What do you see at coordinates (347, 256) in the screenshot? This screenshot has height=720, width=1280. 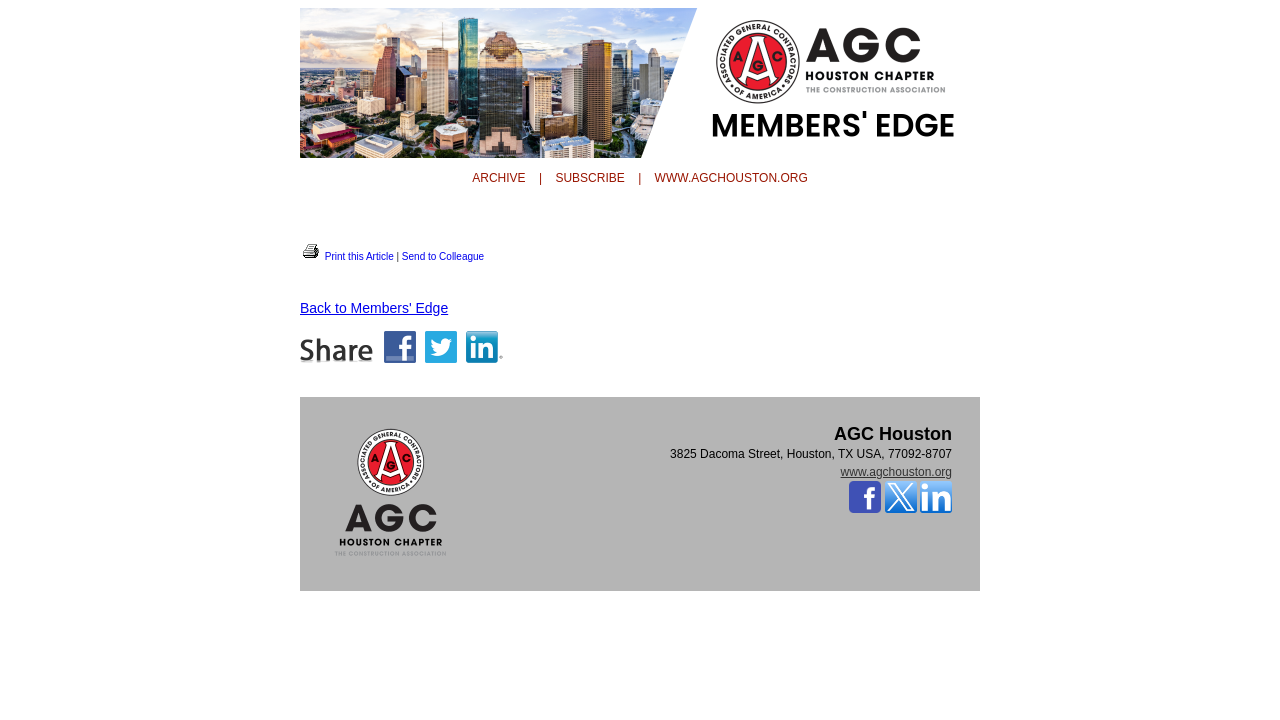 I see `Print this Article` at bounding box center [347, 256].